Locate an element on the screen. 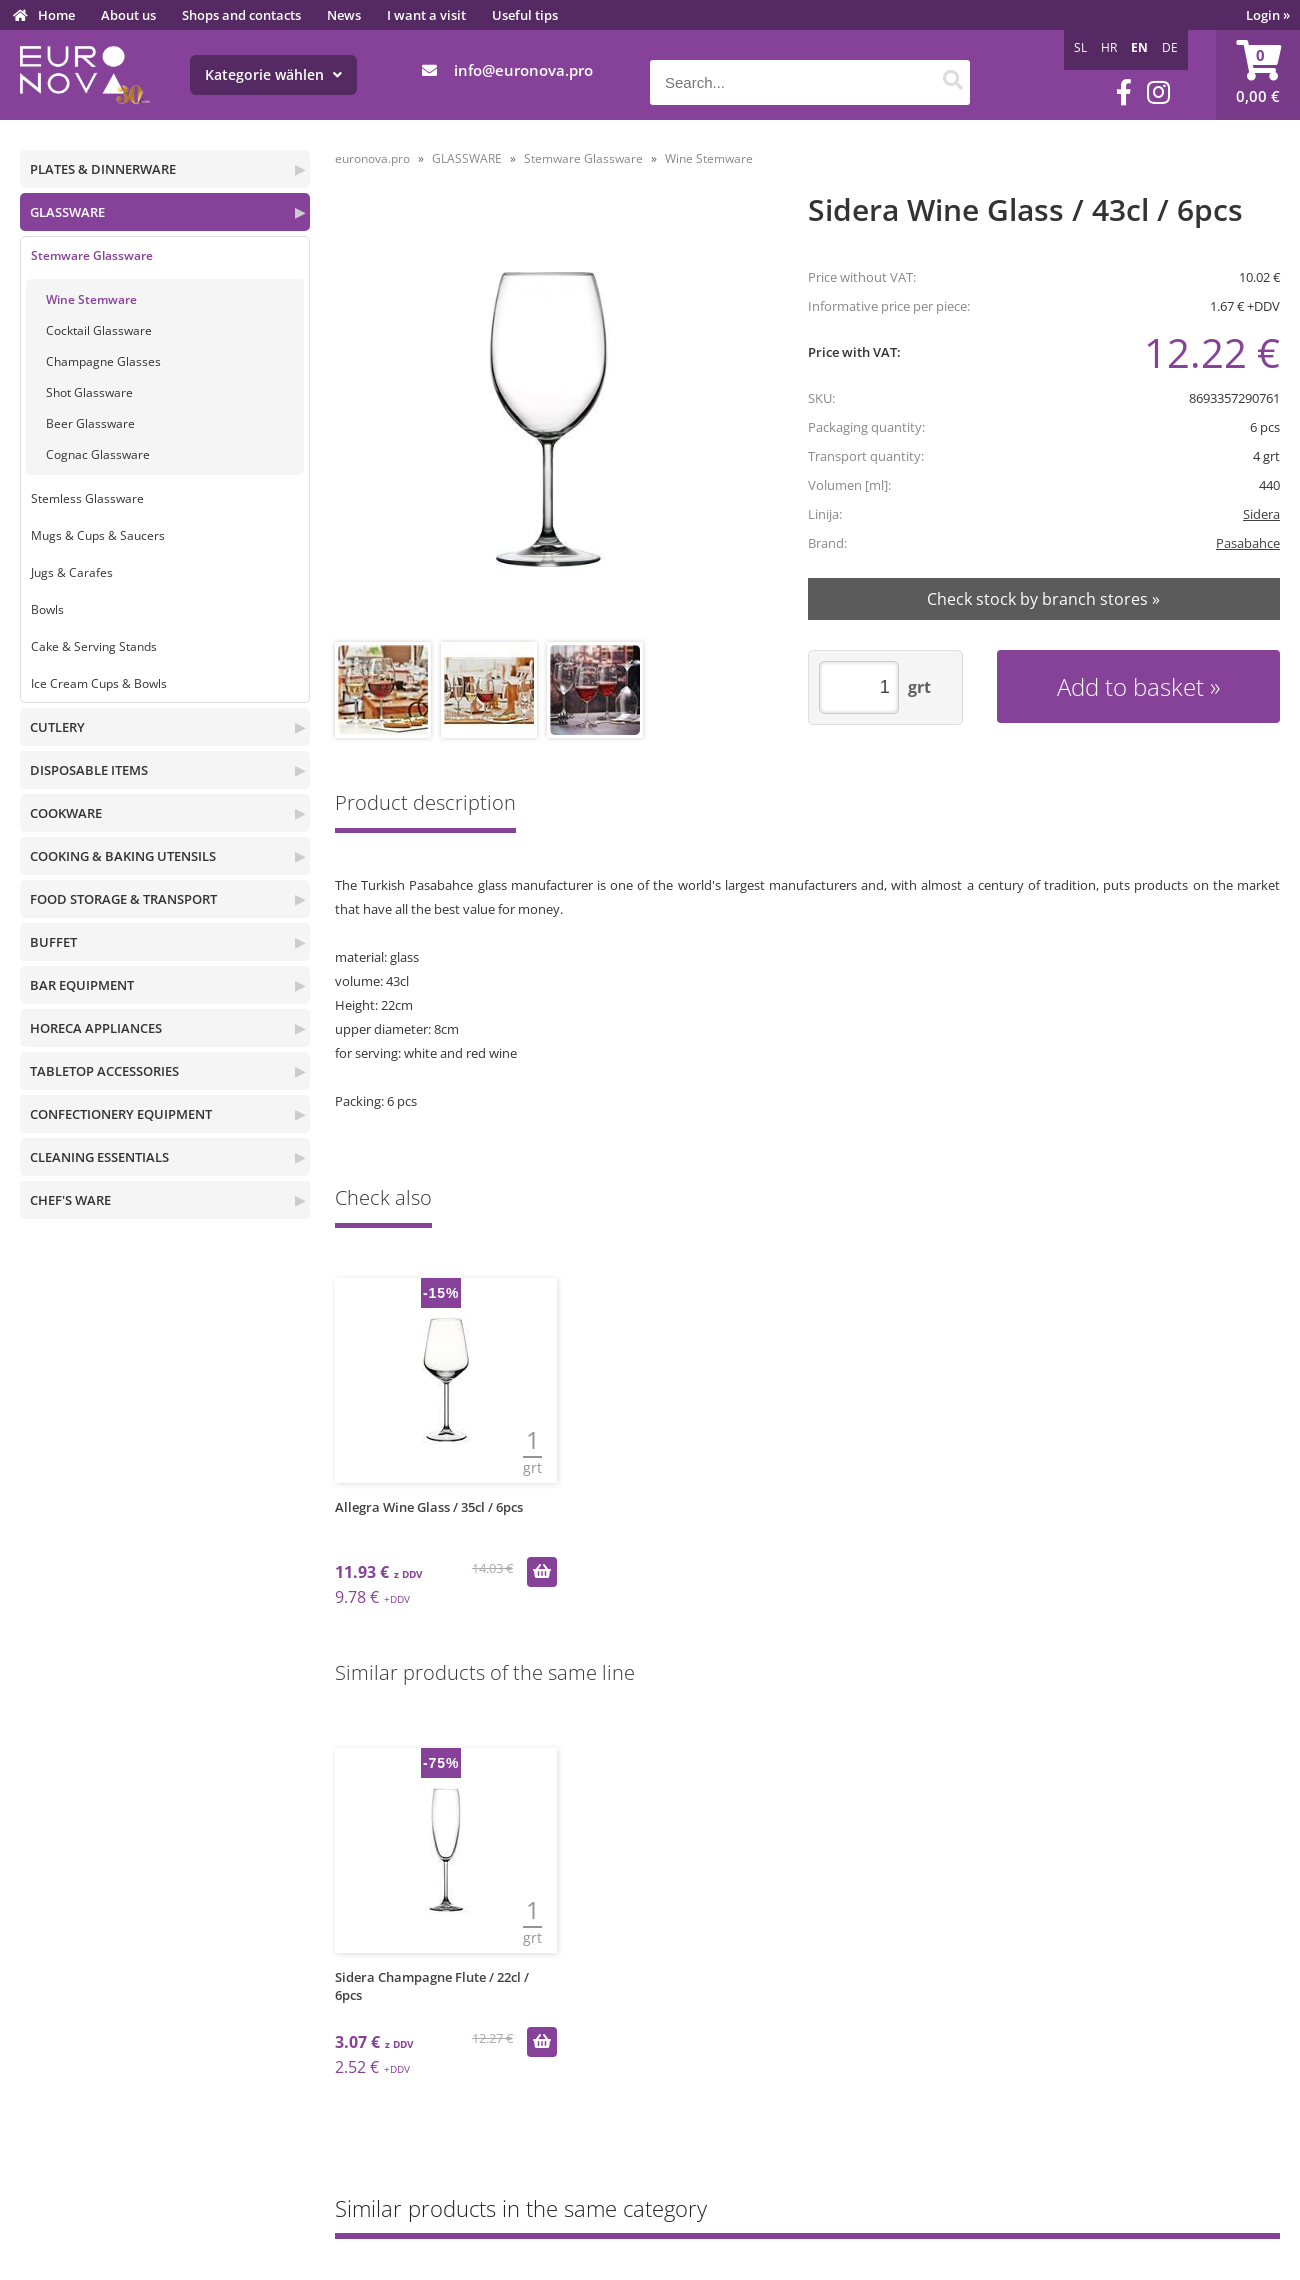  Jugs & Carafes is located at coordinates (72, 572).